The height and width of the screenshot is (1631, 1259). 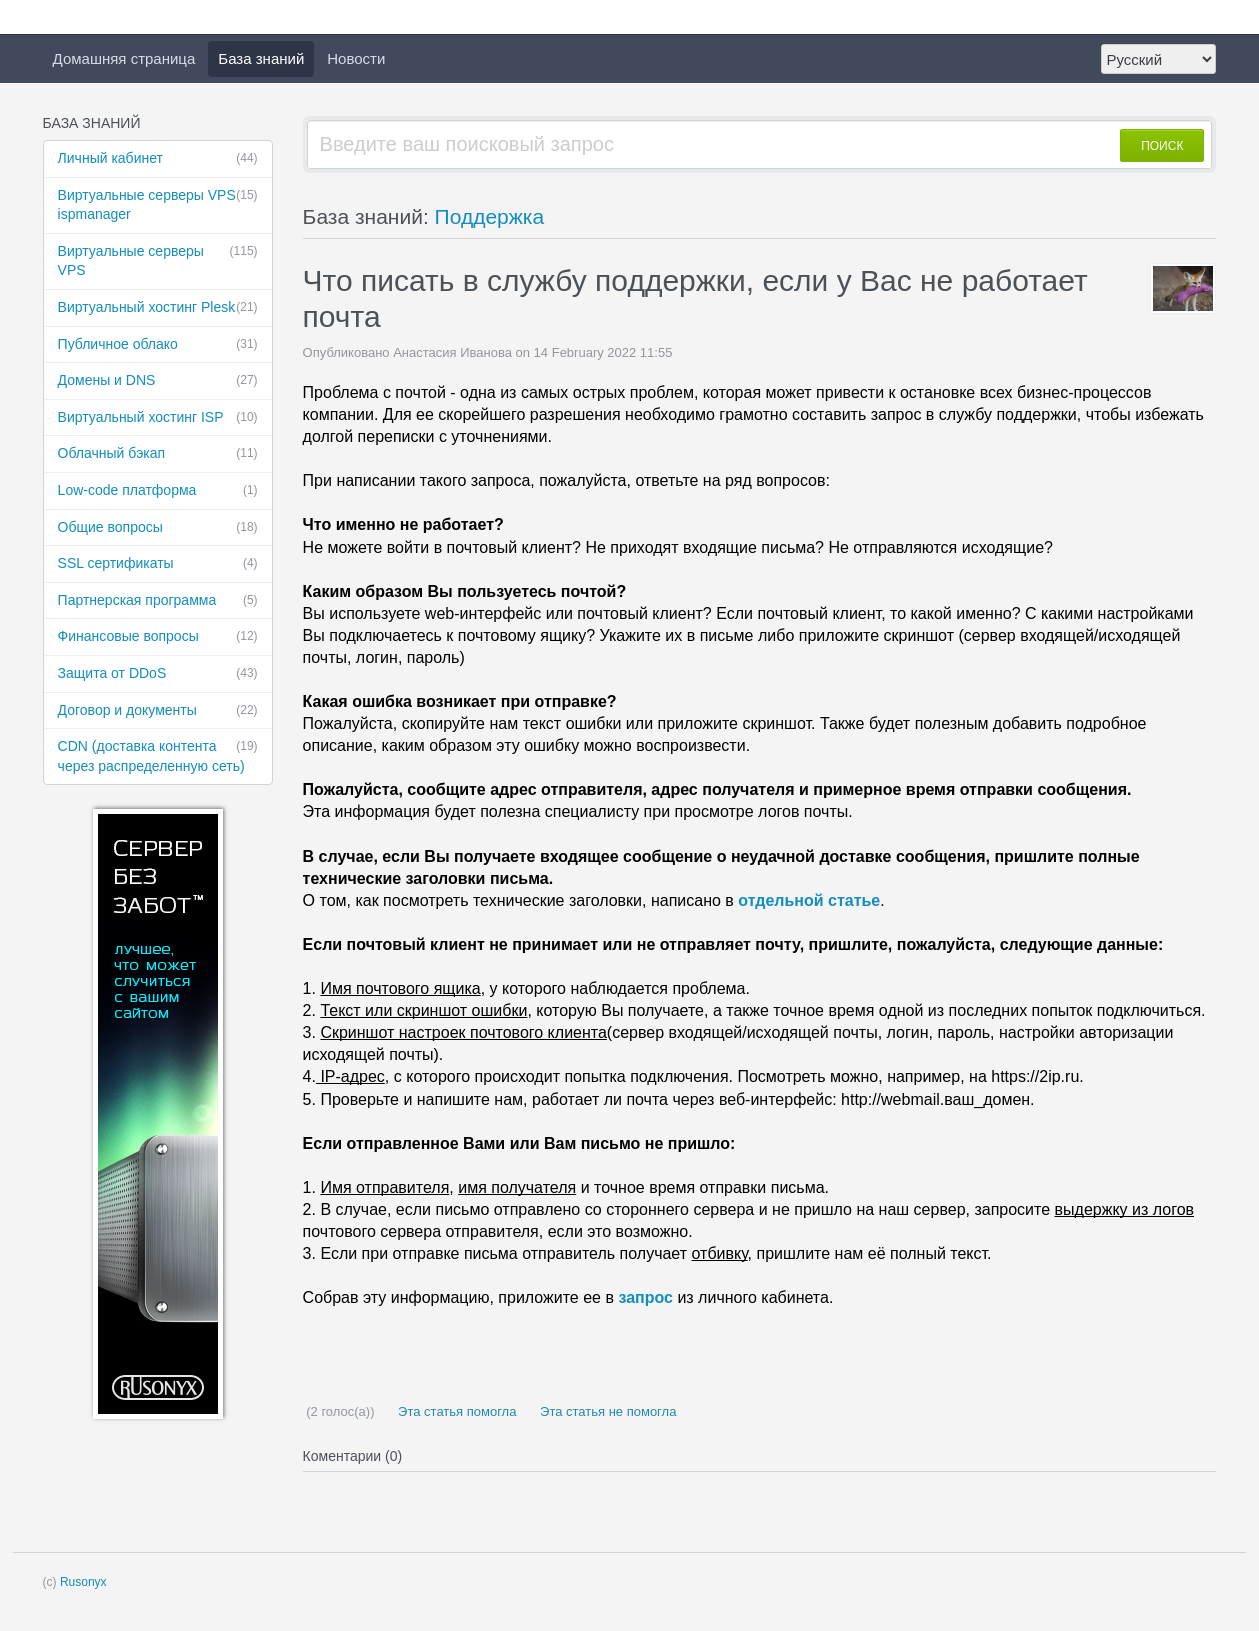 What do you see at coordinates (356, 58) in the screenshot?
I see `Новости` at bounding box center [356, 58].